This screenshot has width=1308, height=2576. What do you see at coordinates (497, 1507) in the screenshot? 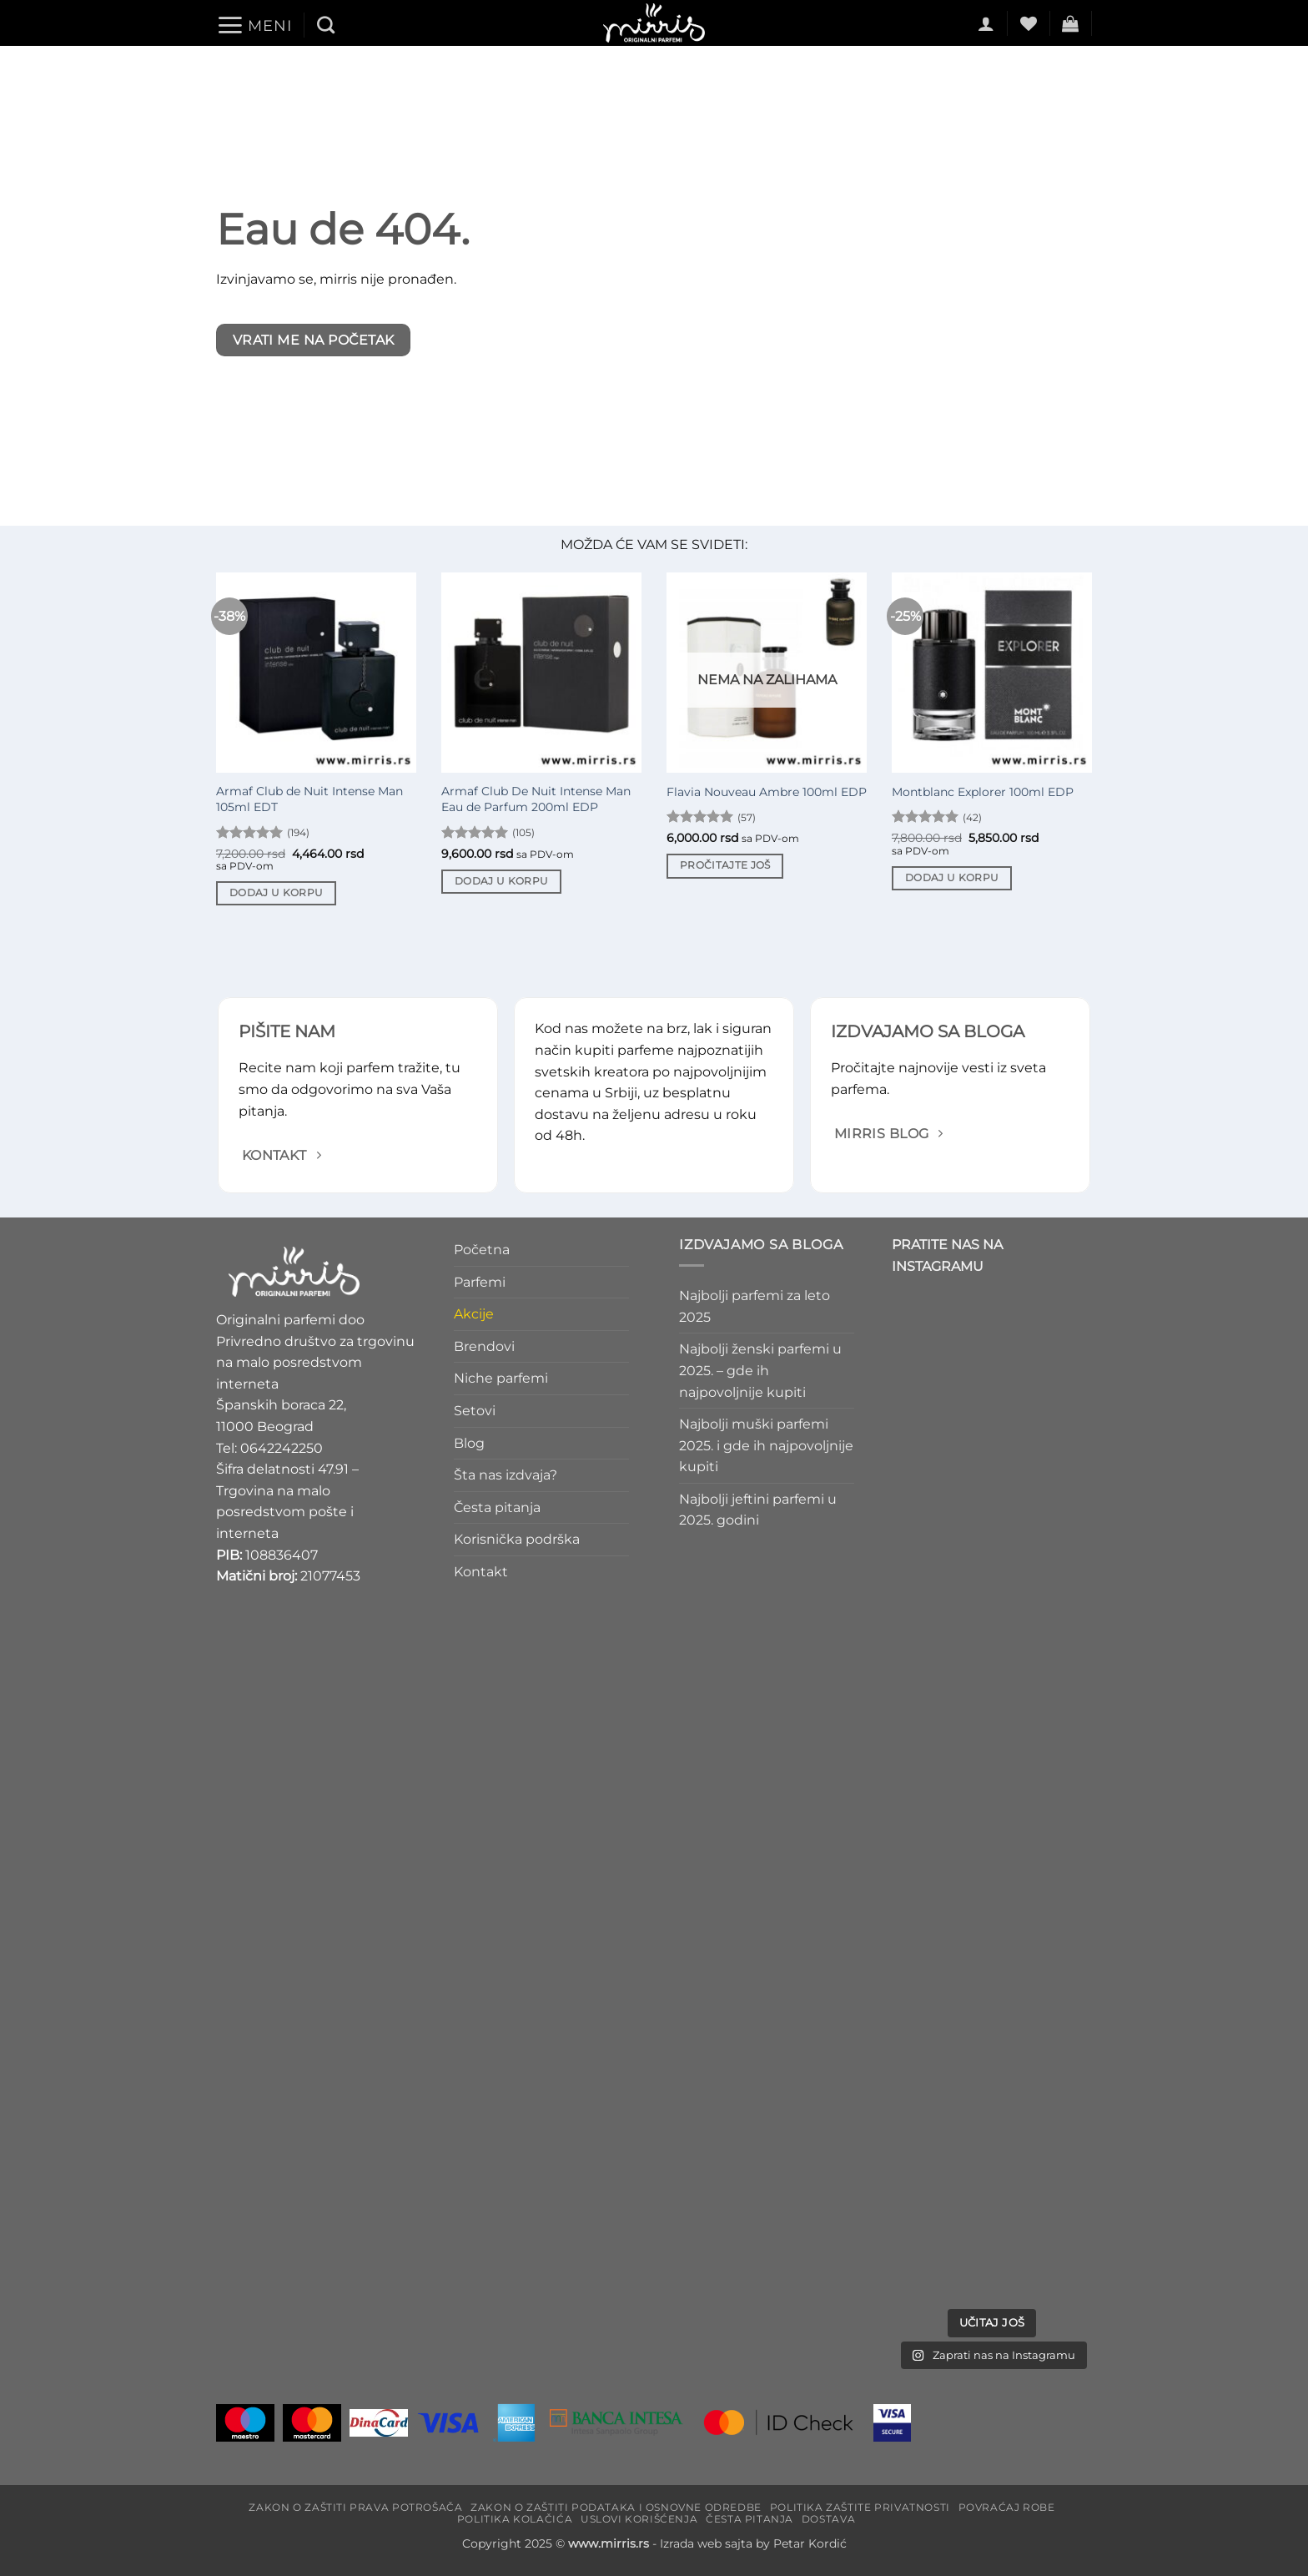
I see `Česta pitanja` at bounding box center [497, 1507].